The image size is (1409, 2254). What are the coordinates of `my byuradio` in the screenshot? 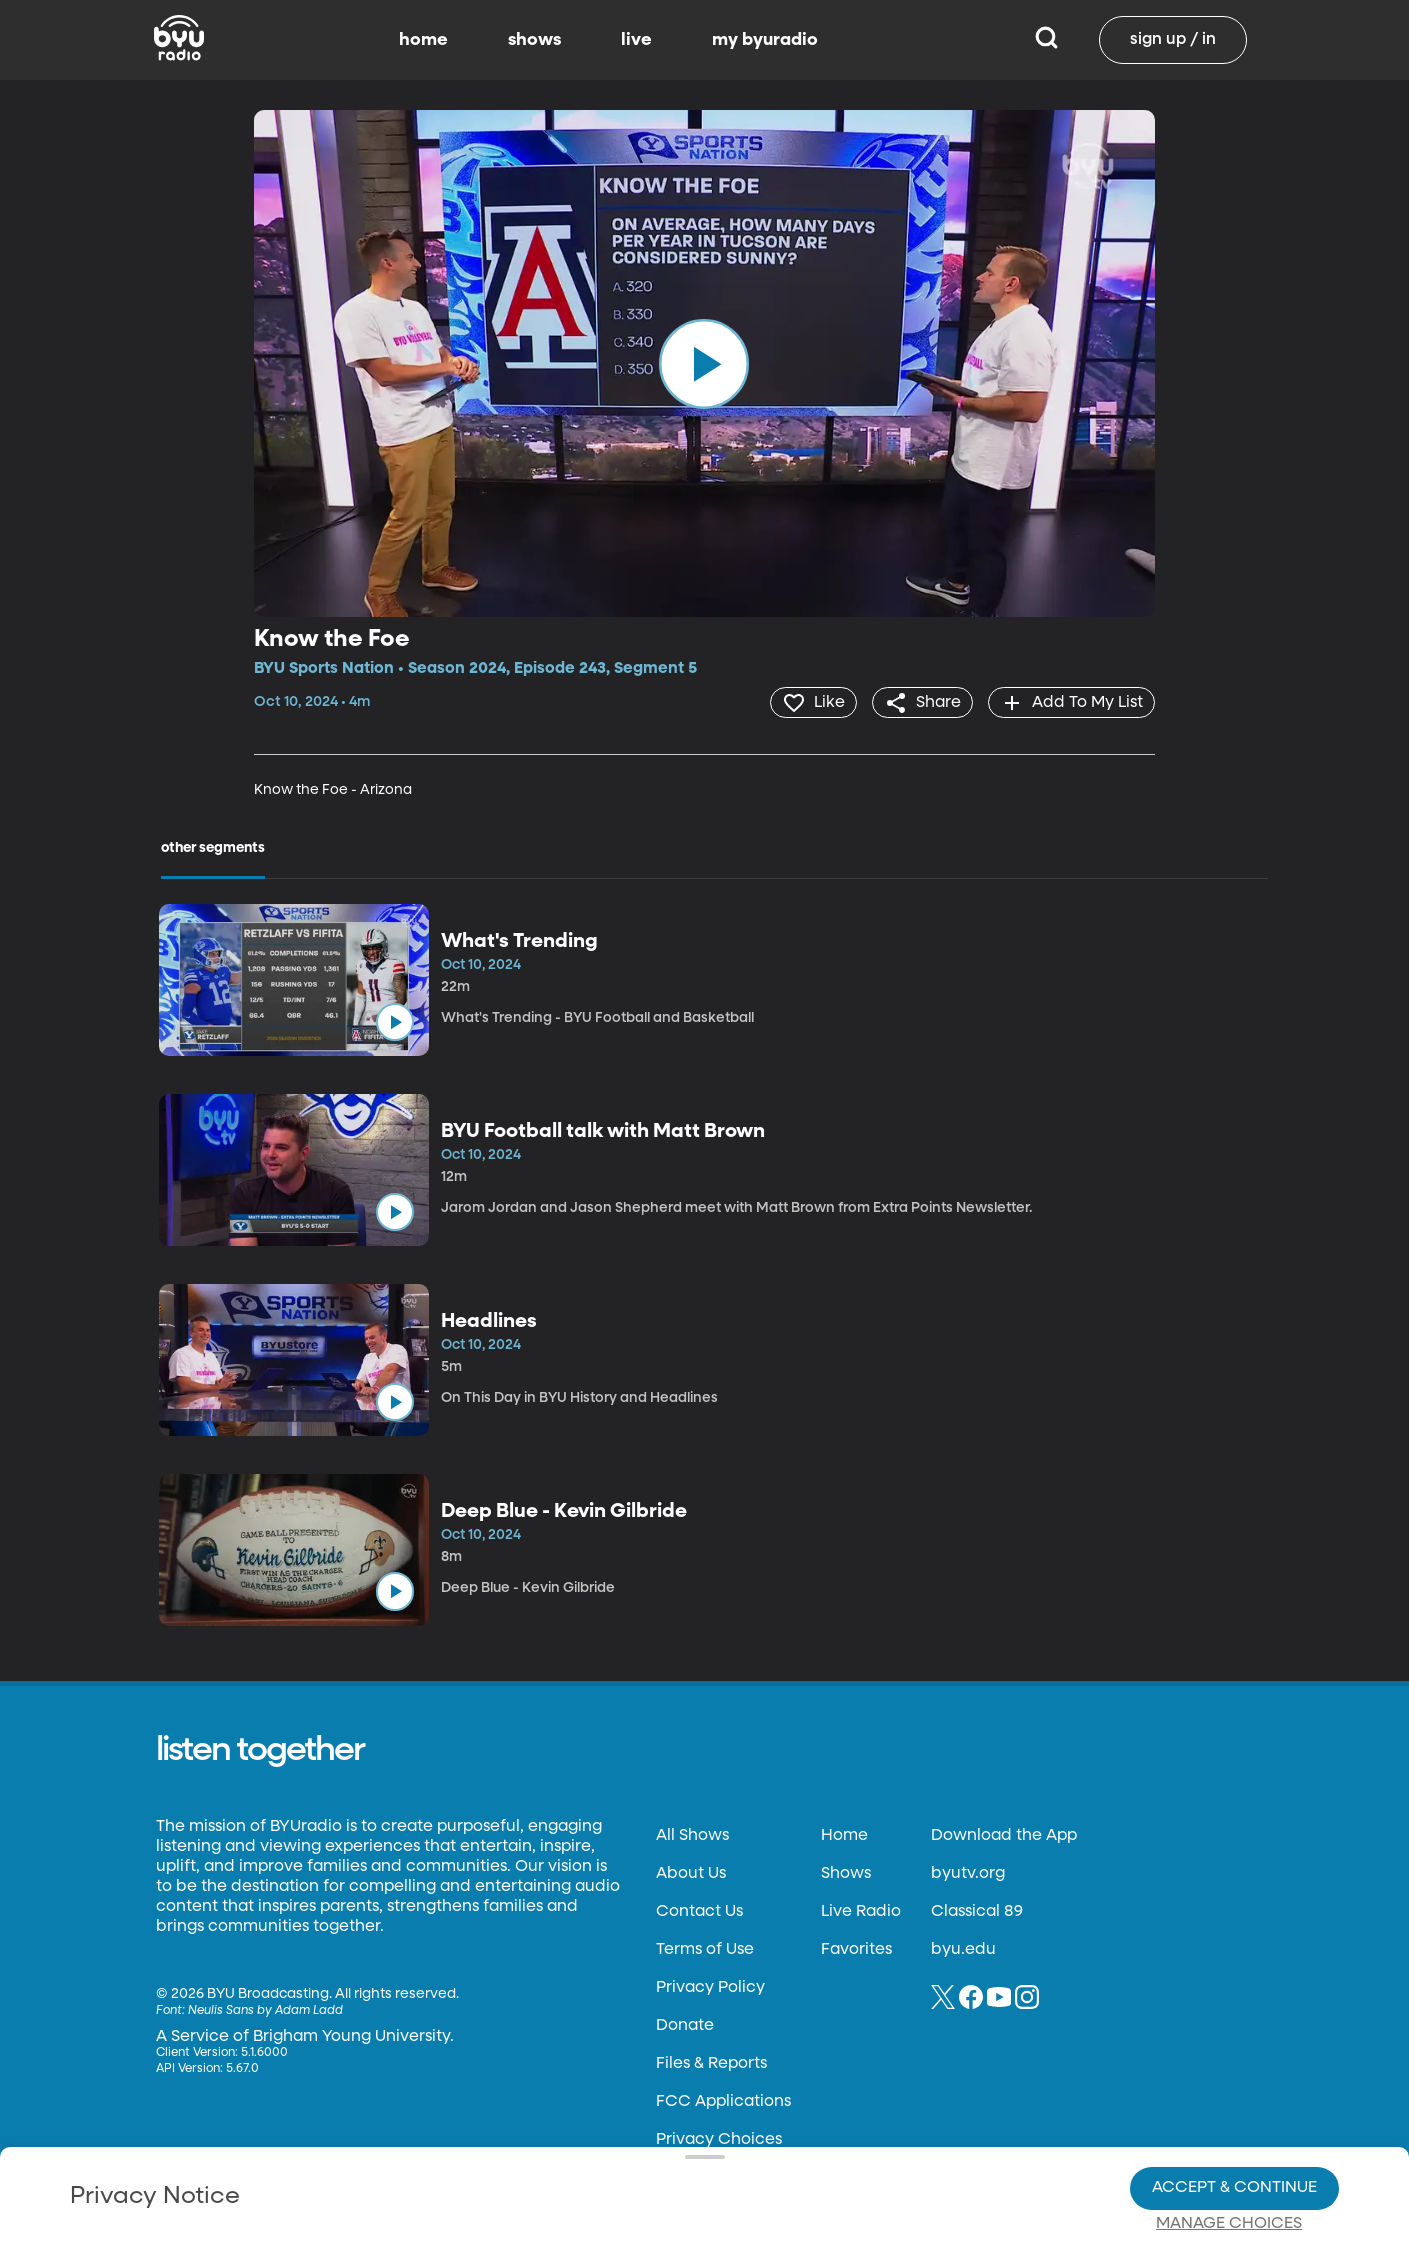 It's located at (765, 40).